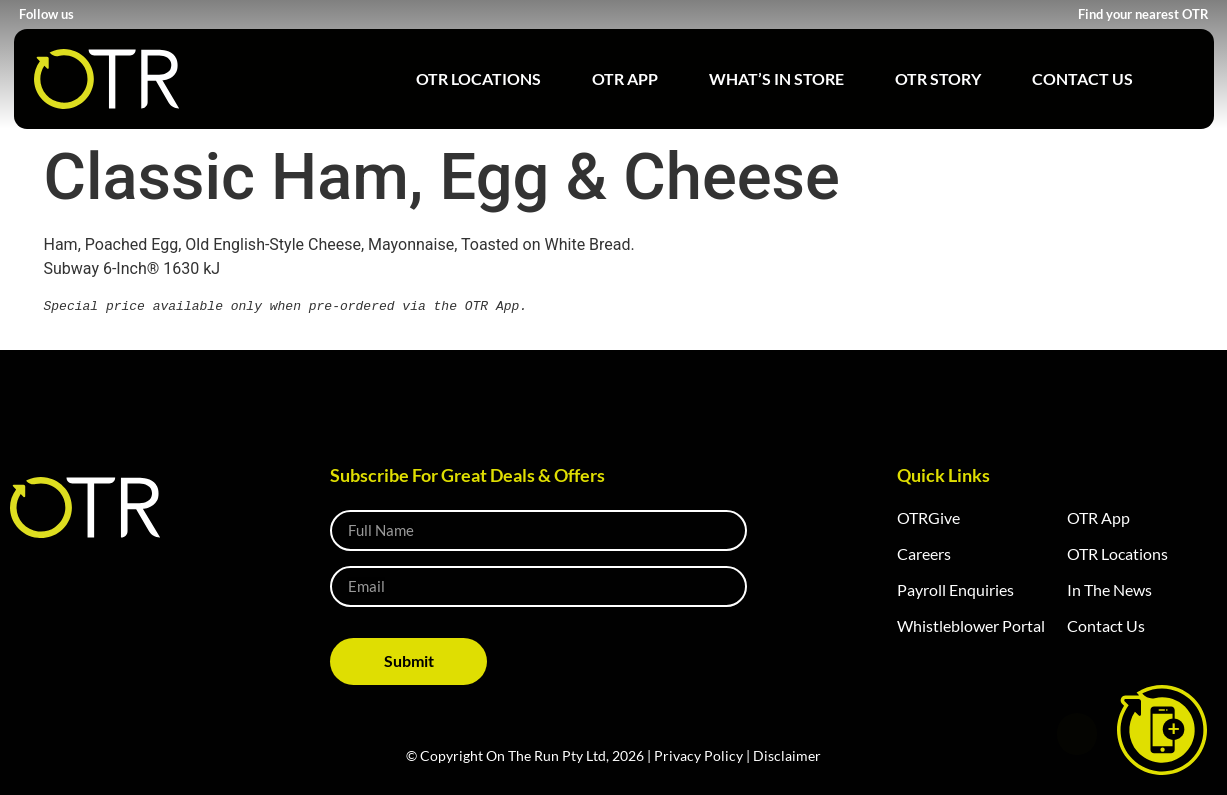 This screenshot has width=1227, height=795. What do you see at coordinates (698, 754) in the screenshot?
I see `Privacy Policy` at bounding box center [698, 754].